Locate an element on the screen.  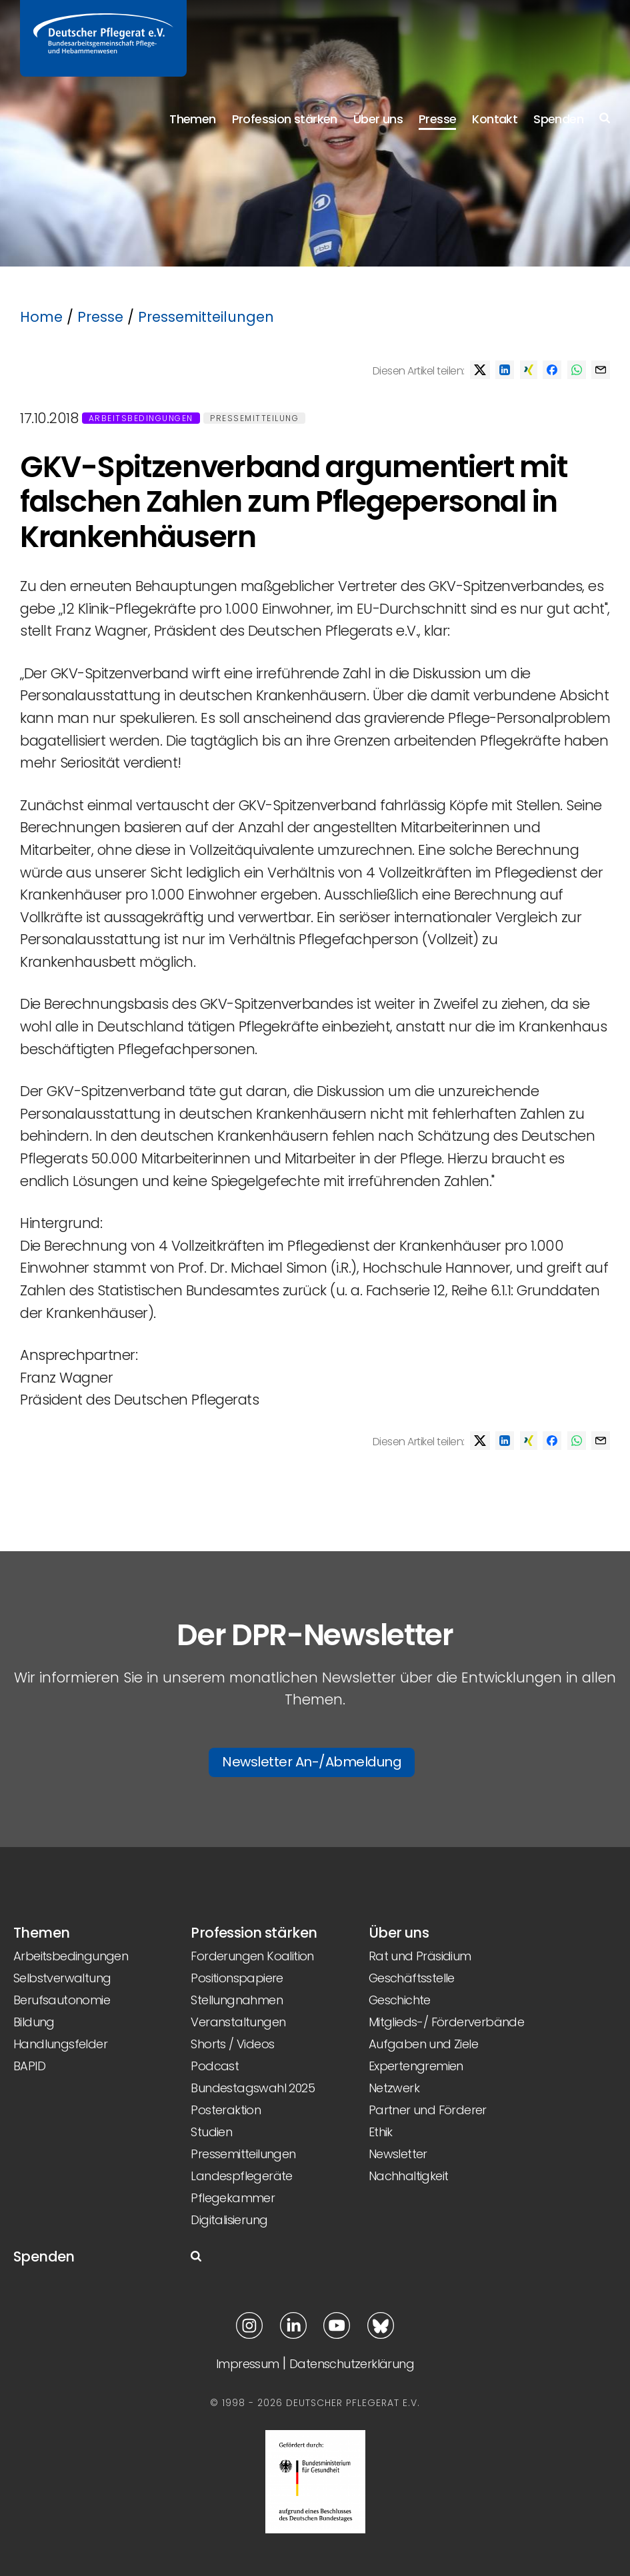
Impressum is located at coordinates (247, 2363).